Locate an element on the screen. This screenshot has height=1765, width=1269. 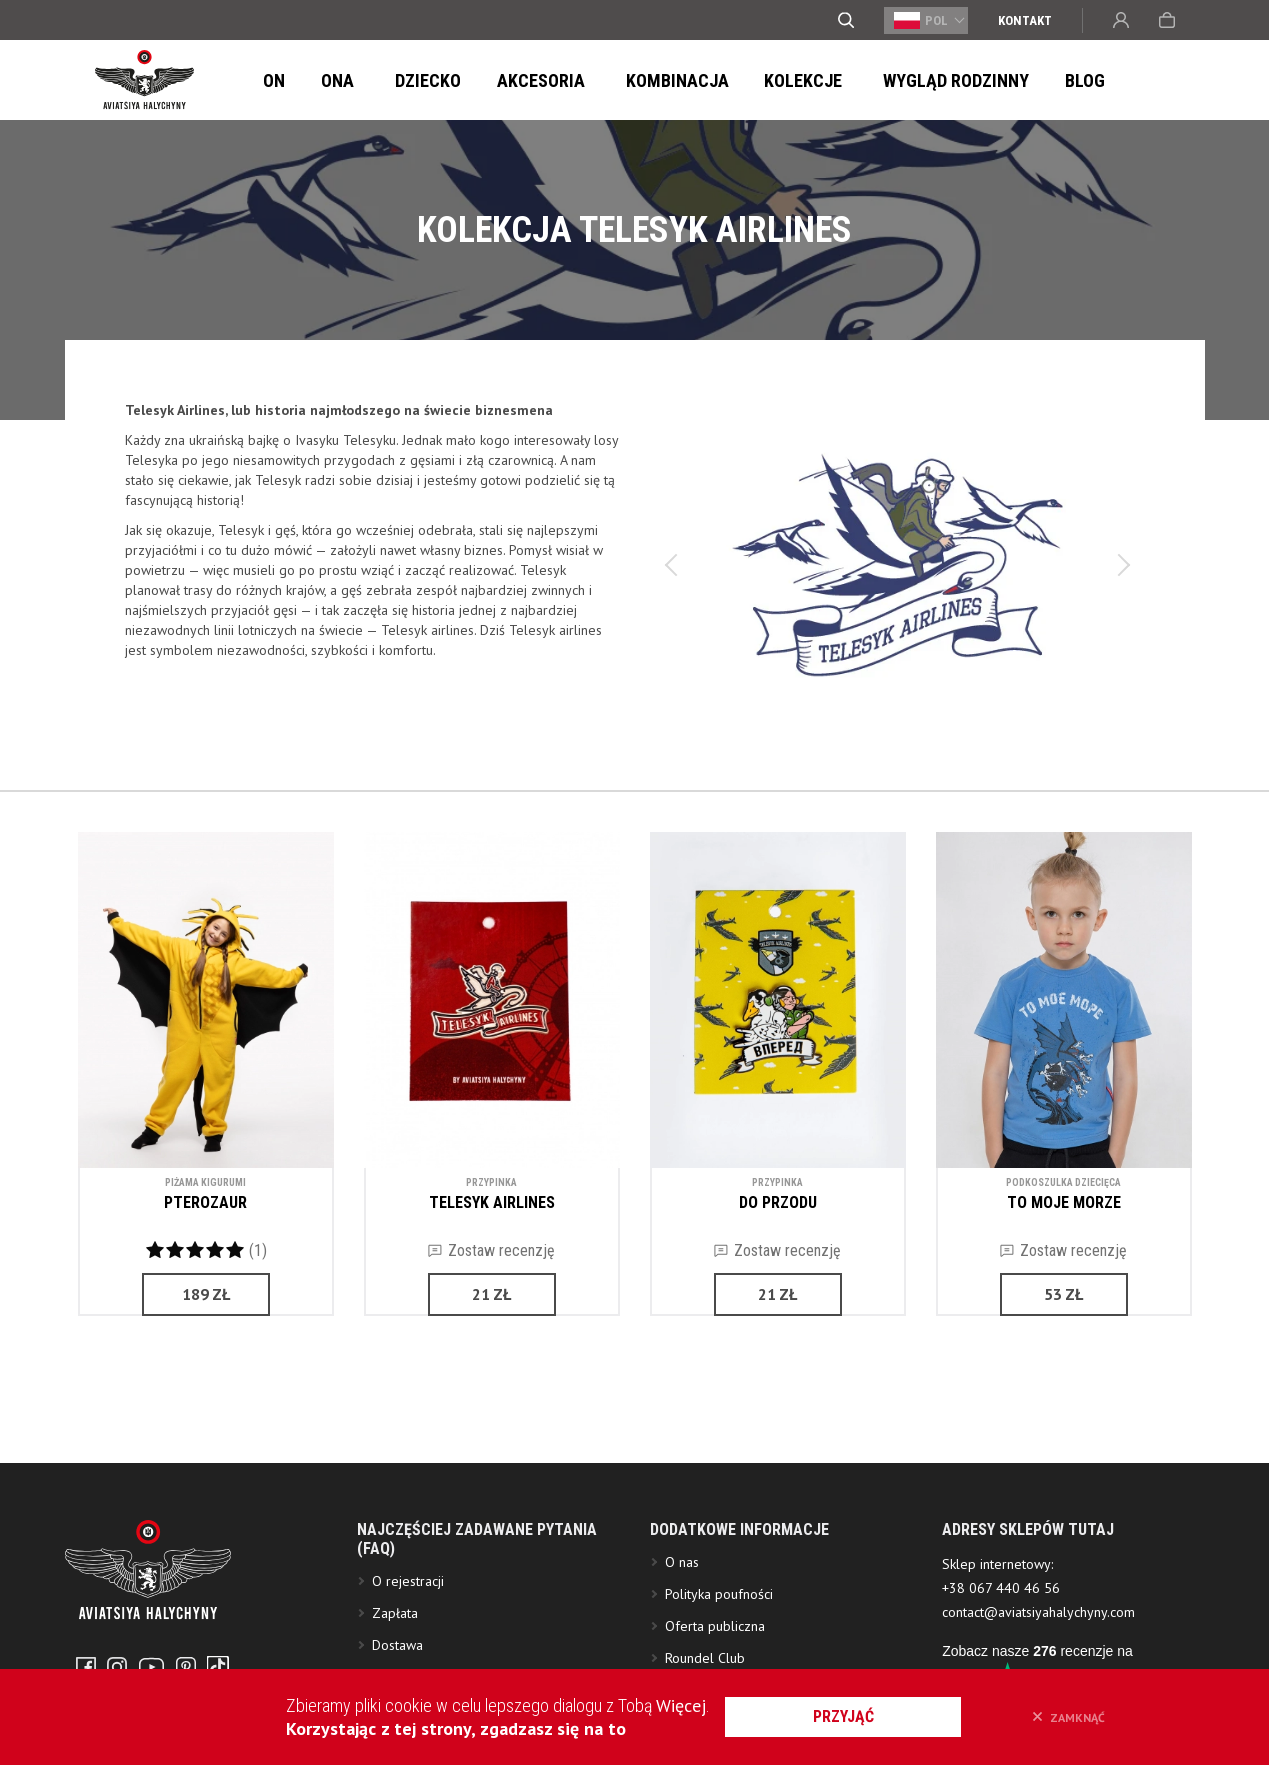
ADRESY SKLEPÓW TUTAJ is located at coordinates (1028, 1544).